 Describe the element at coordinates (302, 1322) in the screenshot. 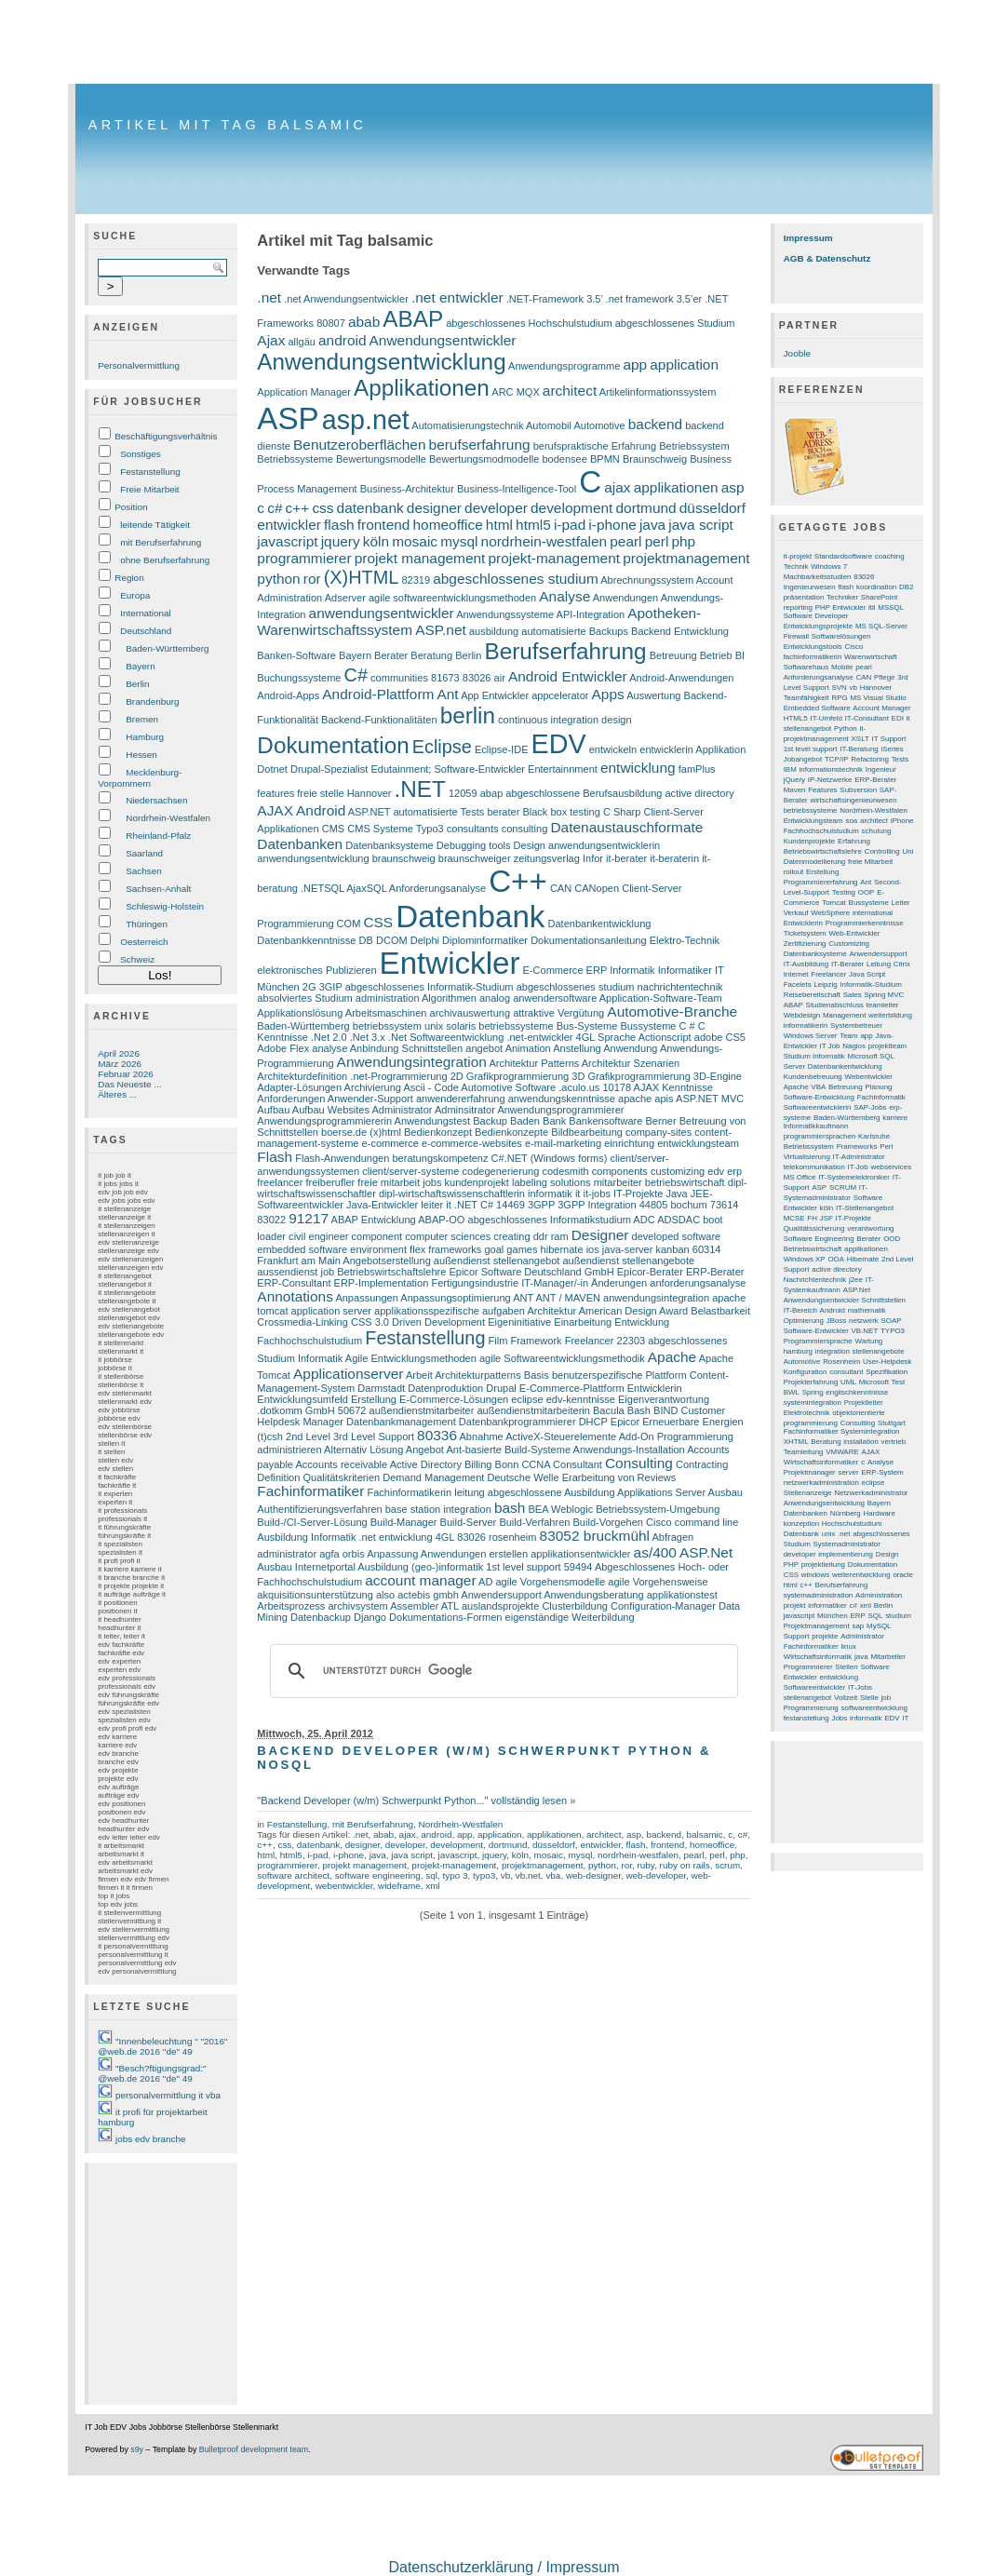

I see `Crossmedia-Linking` at that location.